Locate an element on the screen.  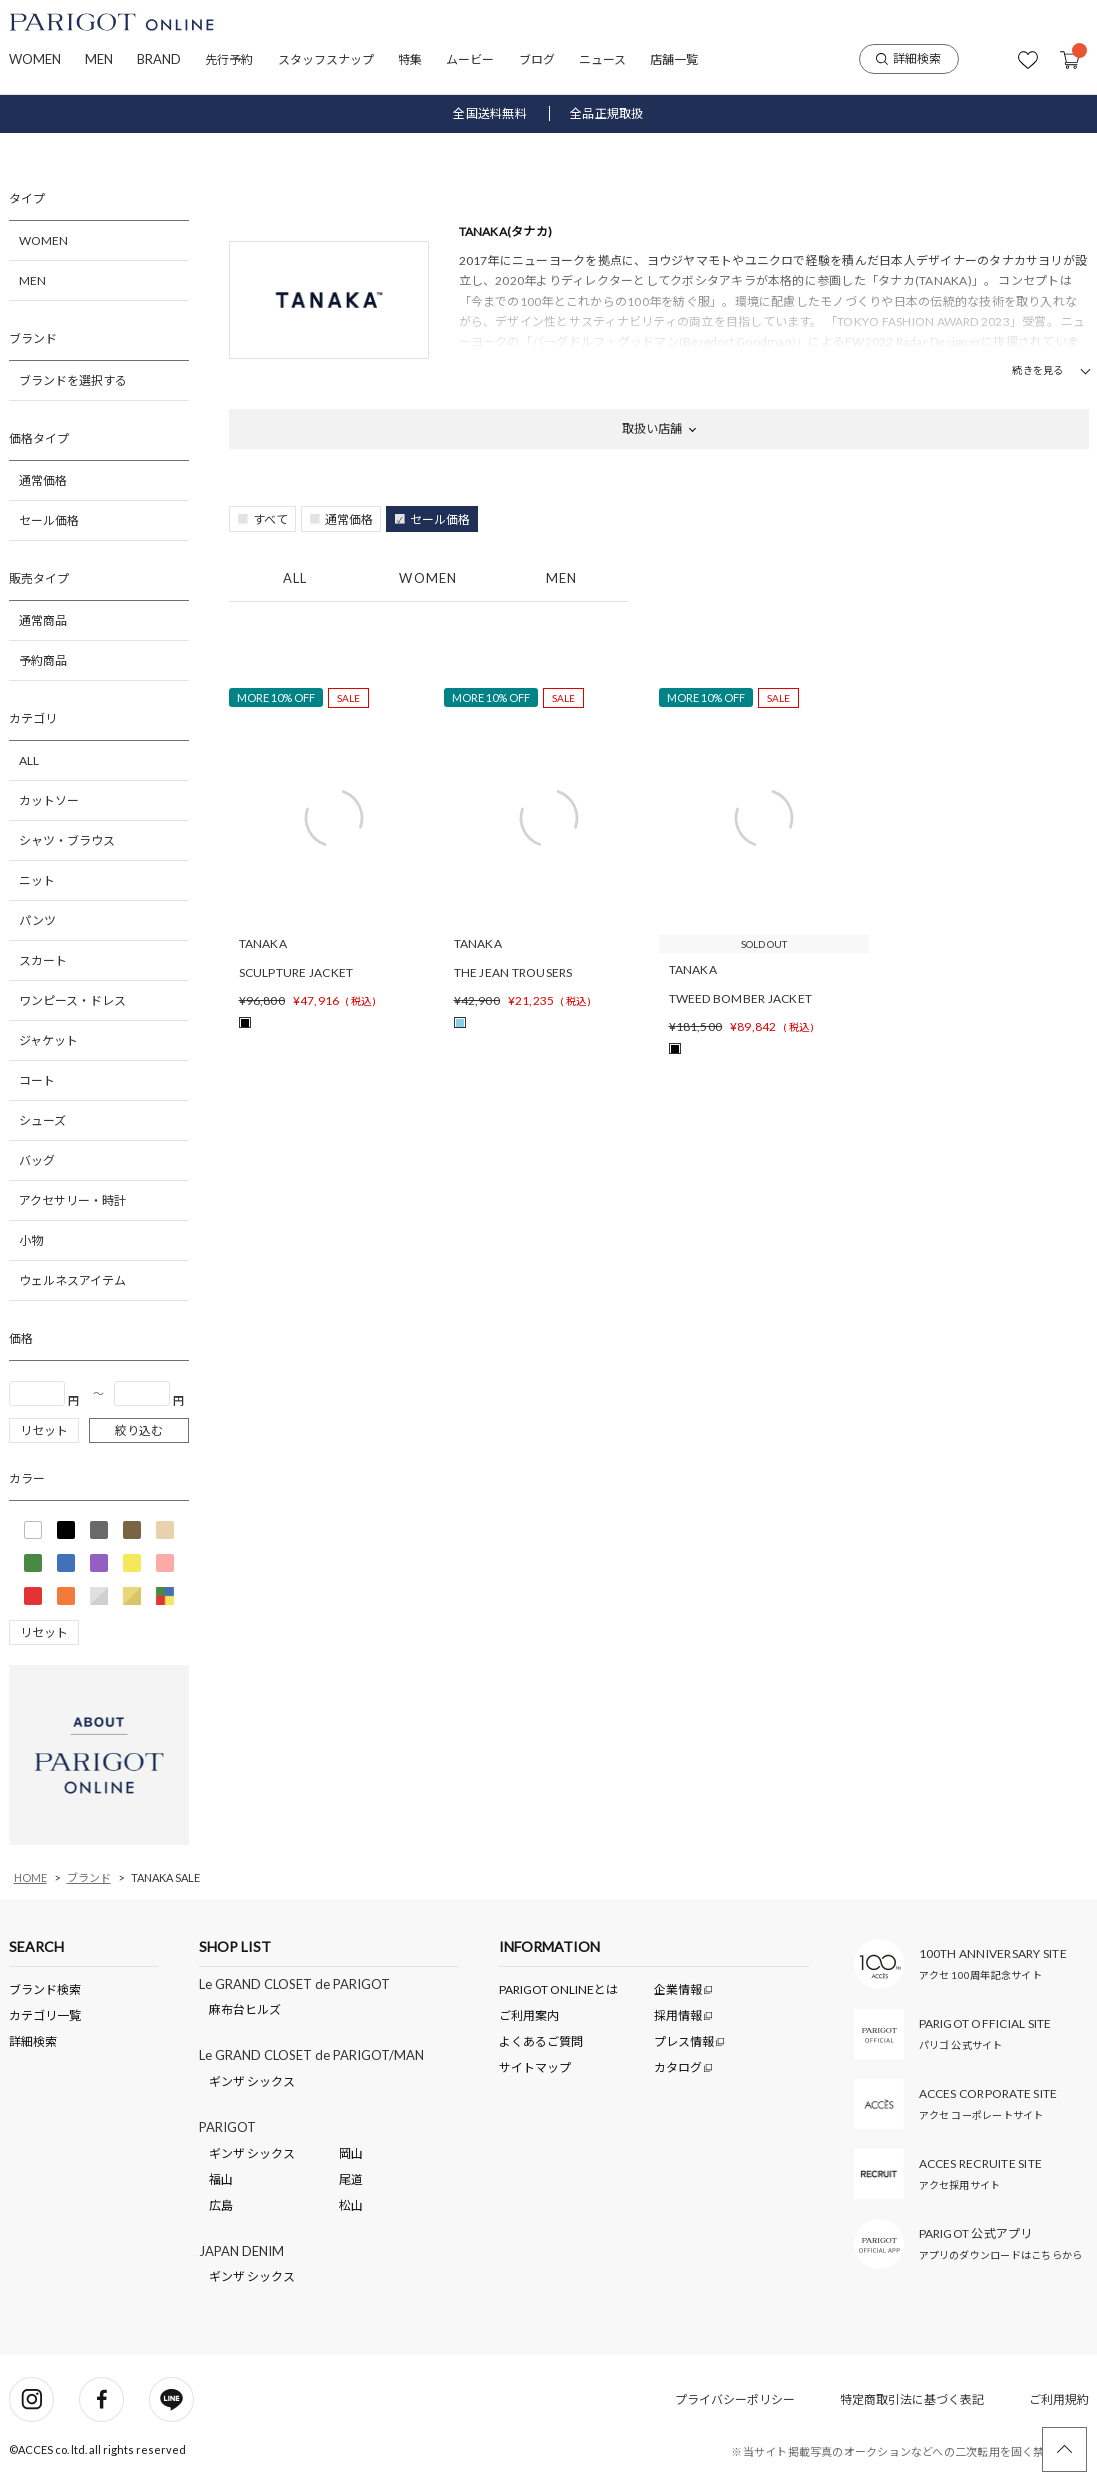
パンツ is located at coordinates (37, 920).